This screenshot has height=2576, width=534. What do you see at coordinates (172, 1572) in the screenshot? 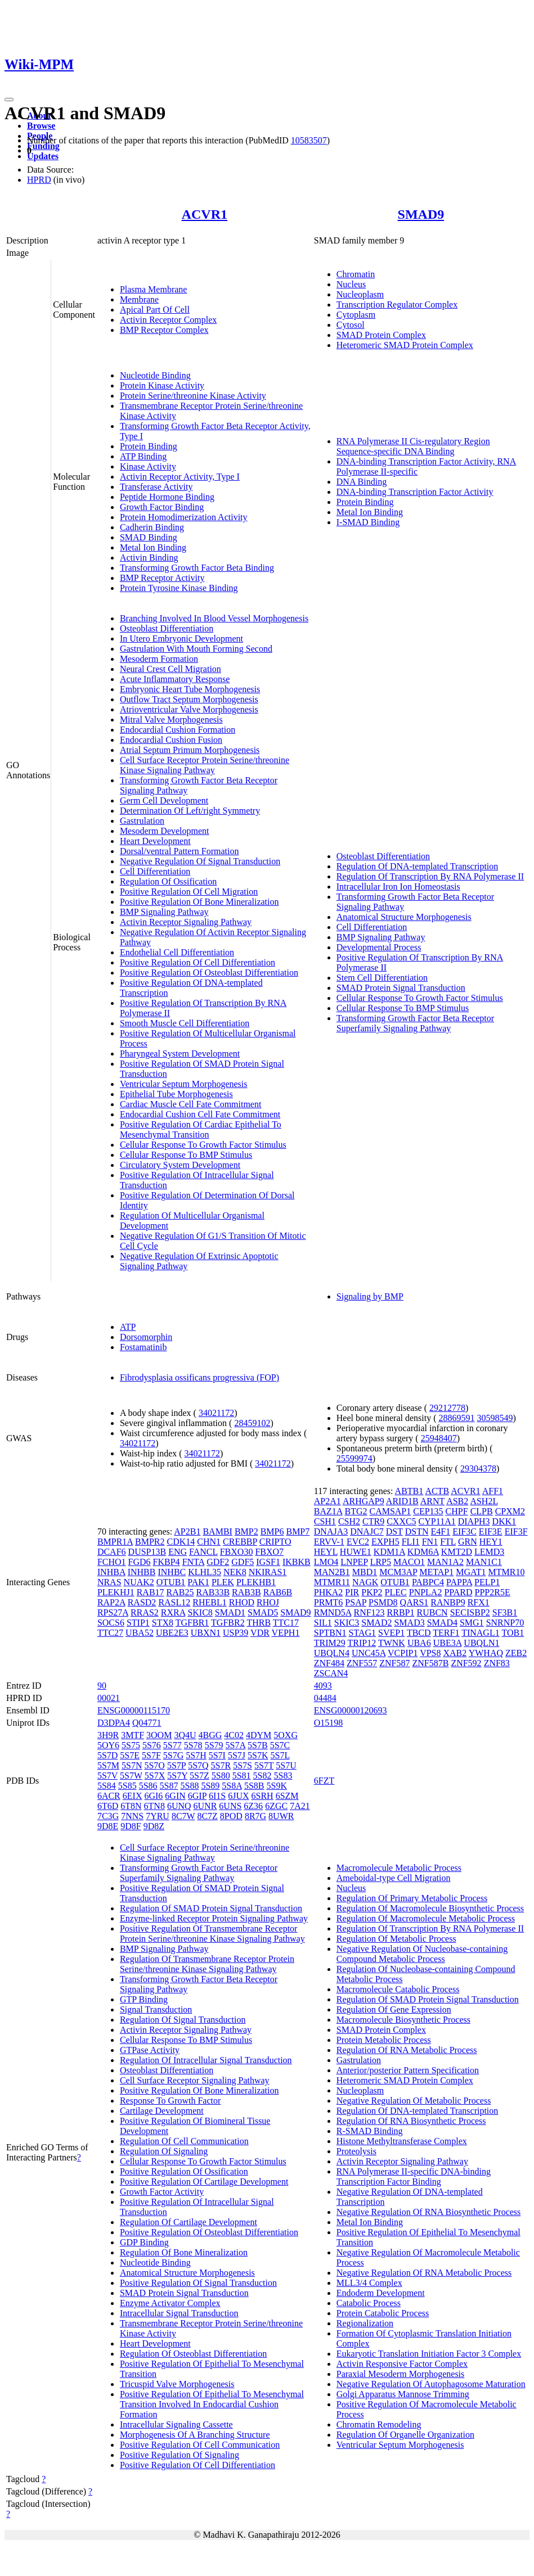
I see `INHBC` at bounding box center [172, 1572].